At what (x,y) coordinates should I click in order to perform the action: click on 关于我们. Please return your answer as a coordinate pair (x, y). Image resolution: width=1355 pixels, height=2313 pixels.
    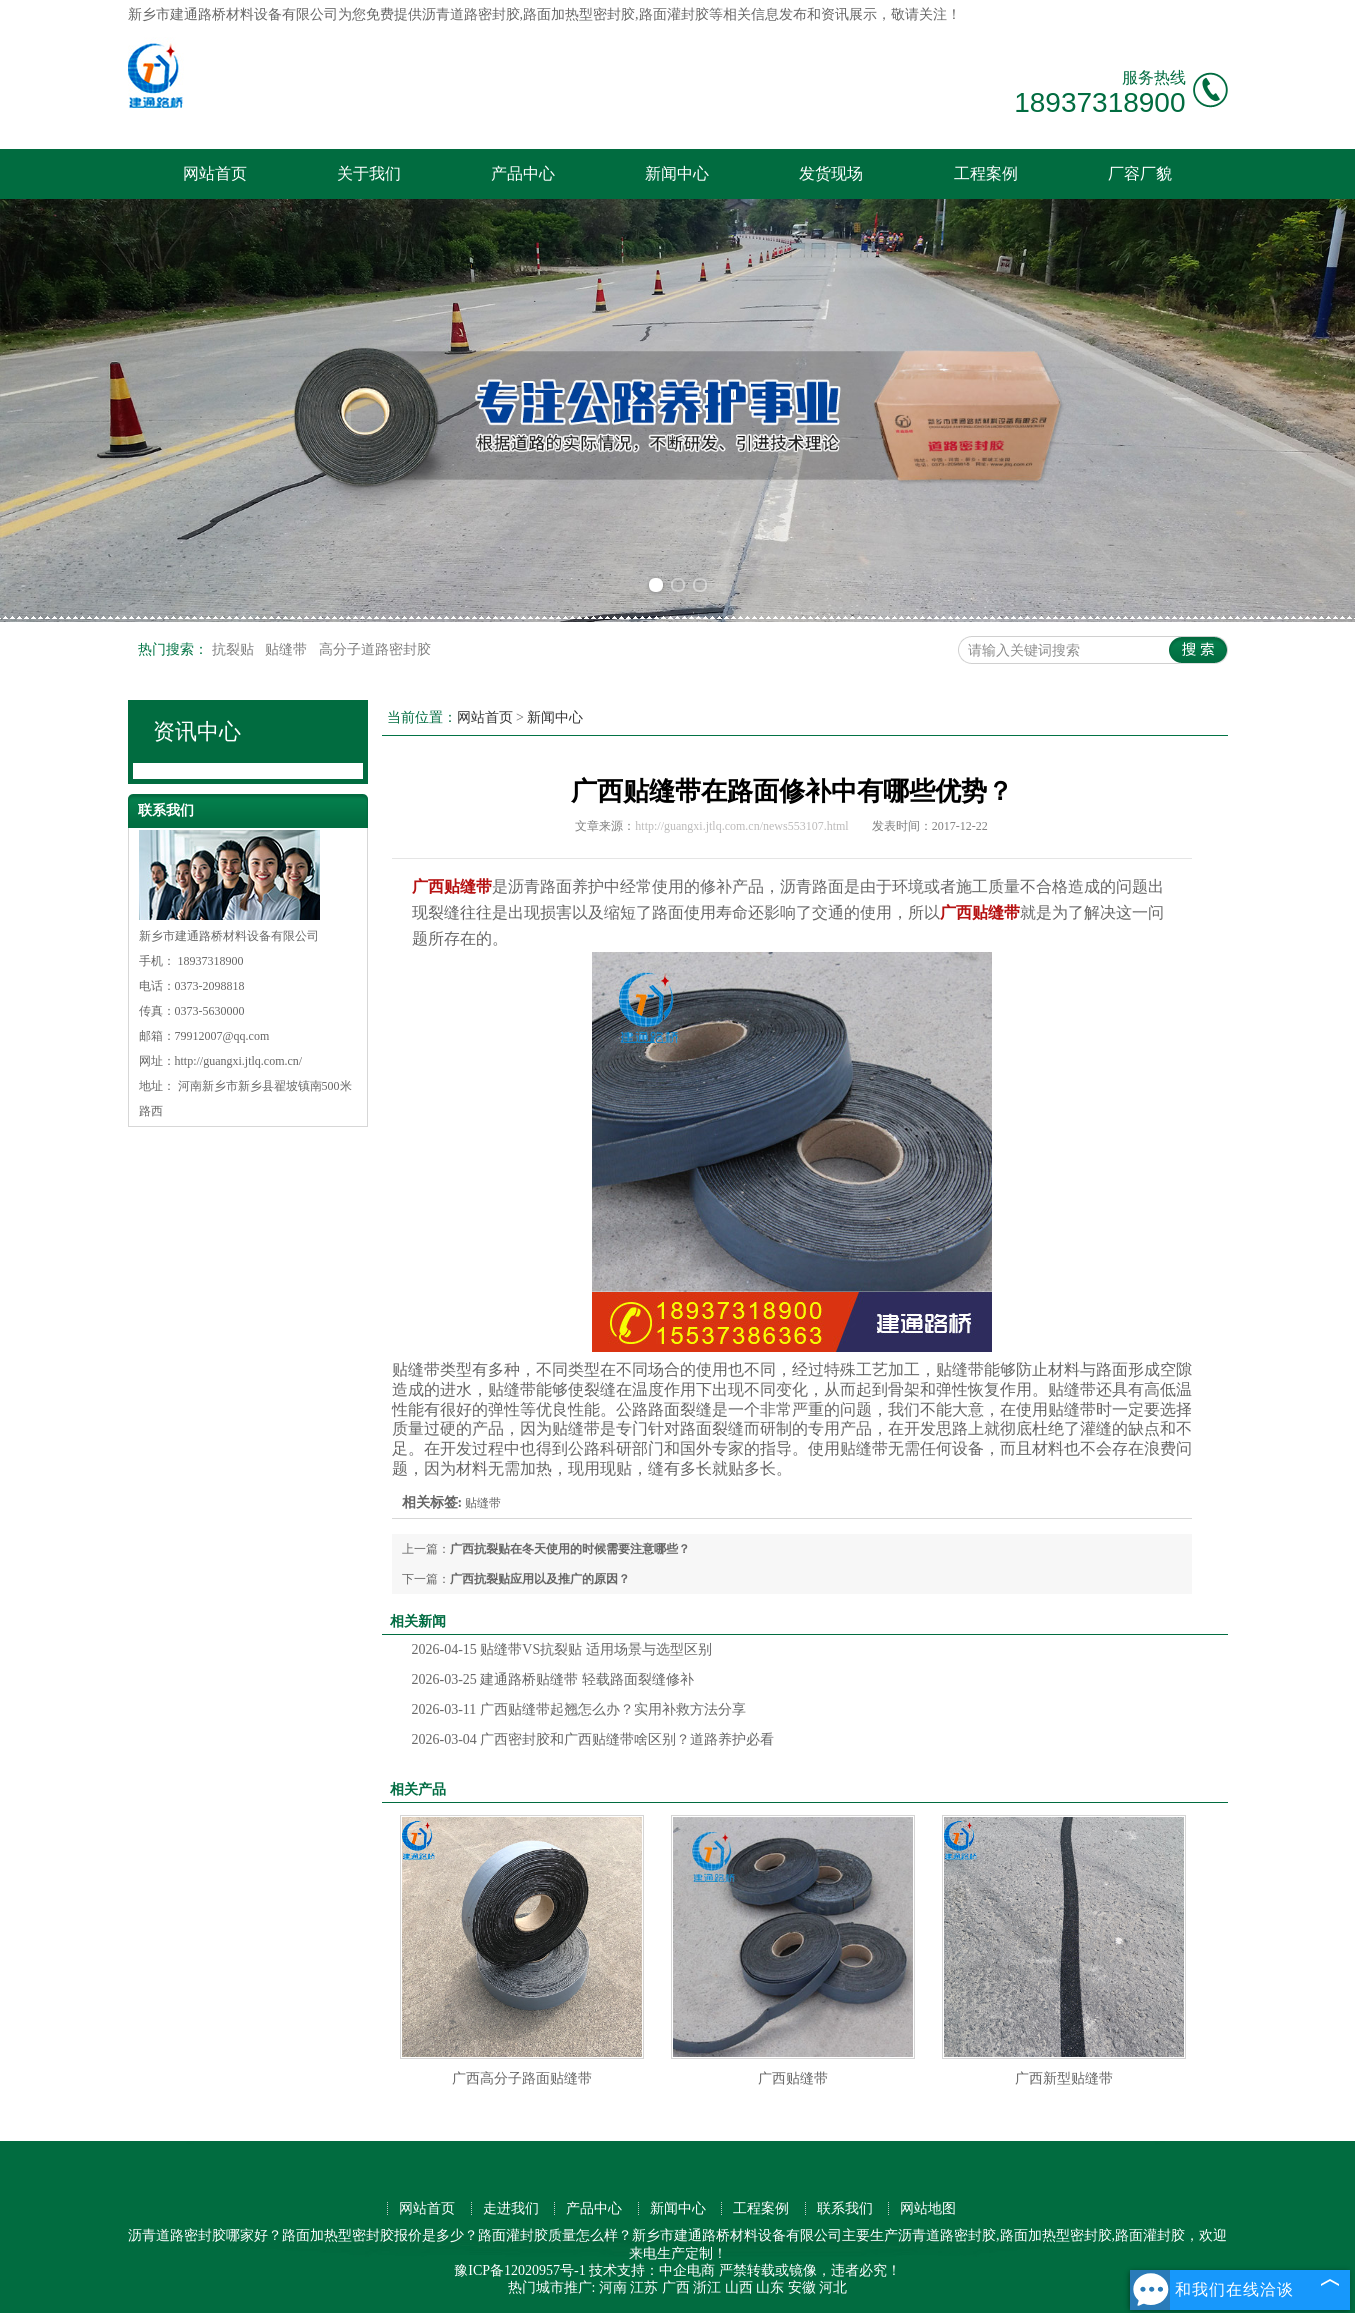
    Looking at the image, I should click on (369, 173).